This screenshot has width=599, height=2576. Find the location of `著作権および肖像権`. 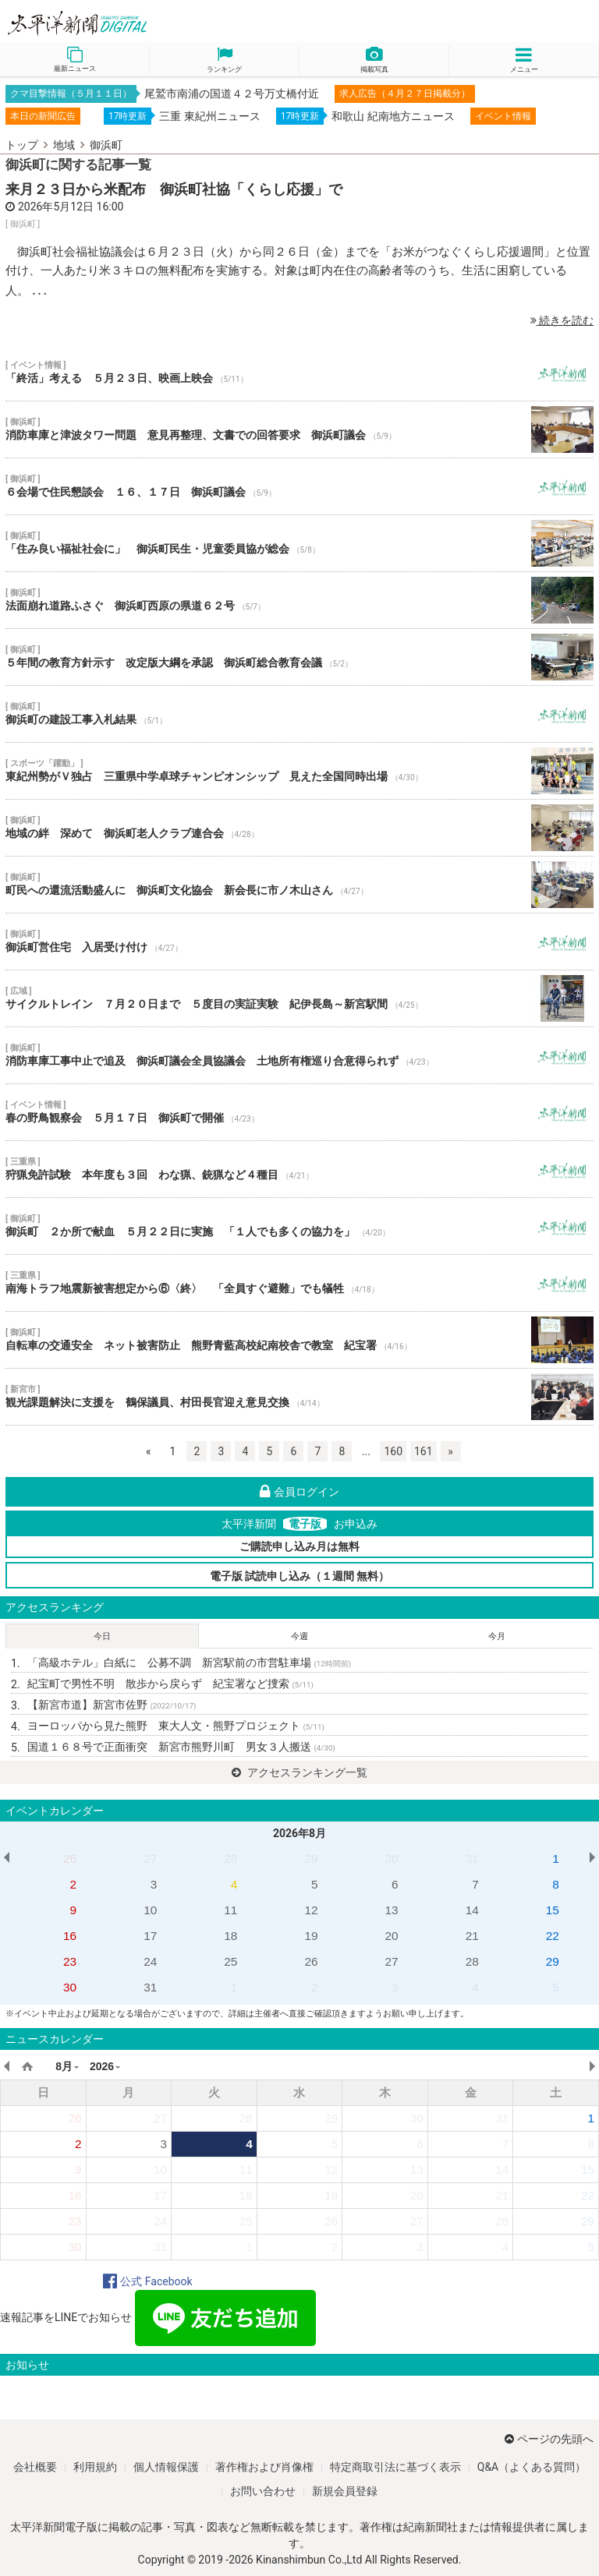

著作権および肖像権 is located at coordinates (264, 2467).